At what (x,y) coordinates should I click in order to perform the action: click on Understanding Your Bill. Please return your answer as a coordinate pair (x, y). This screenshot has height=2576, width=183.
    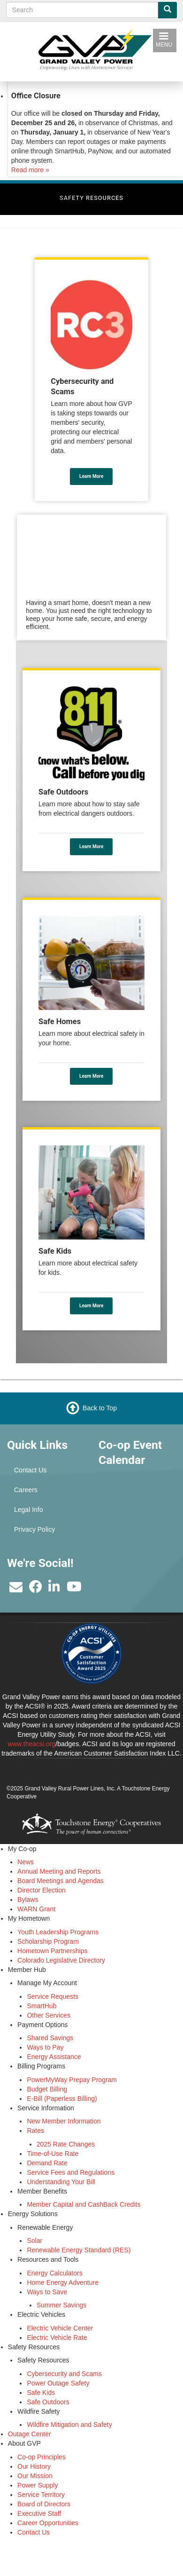
    Looking at the image, I should click on (61, 2182).